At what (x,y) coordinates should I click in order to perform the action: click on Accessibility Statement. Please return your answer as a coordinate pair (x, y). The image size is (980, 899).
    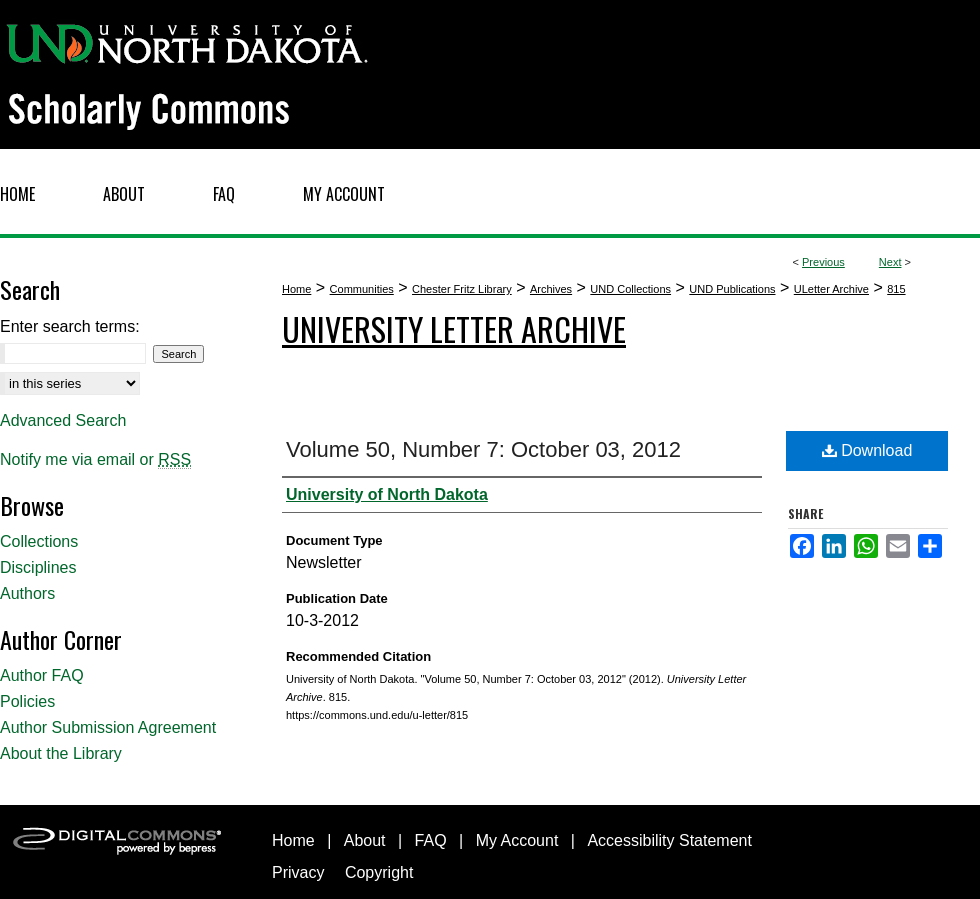
    Looking at the image, I should click on (669, 840).